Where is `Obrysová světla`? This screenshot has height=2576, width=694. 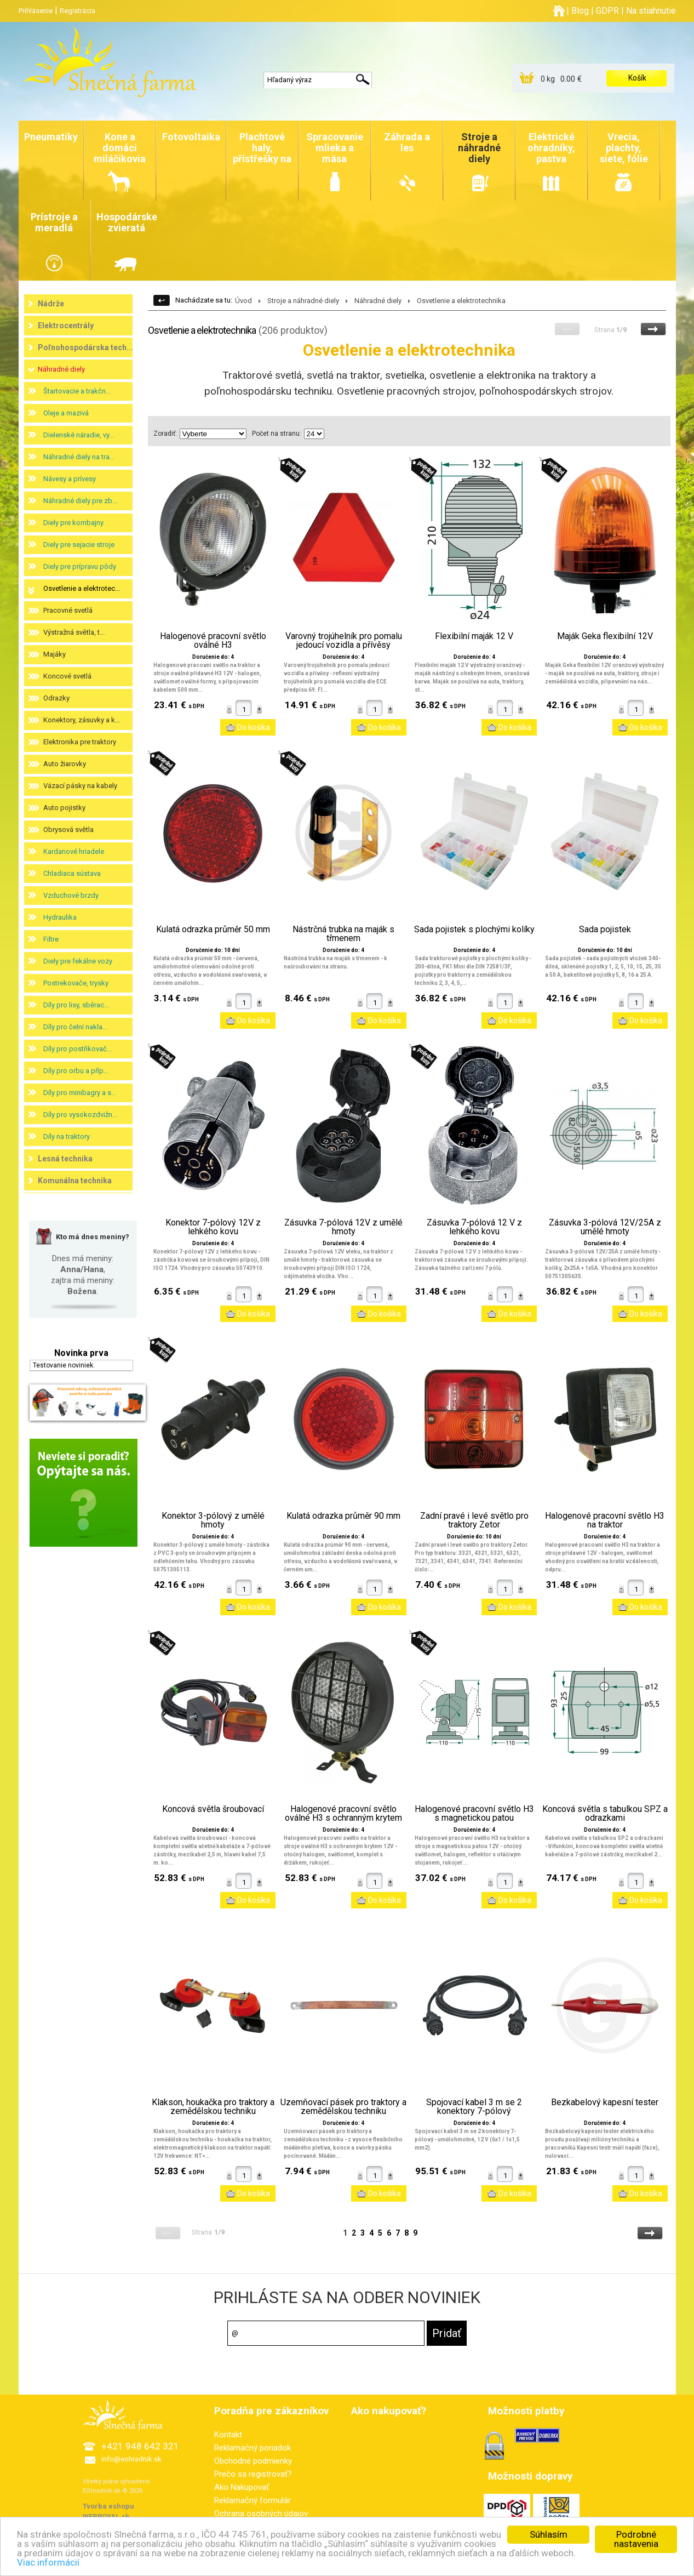
Obrysová světla is located at coordinates (68, 829).